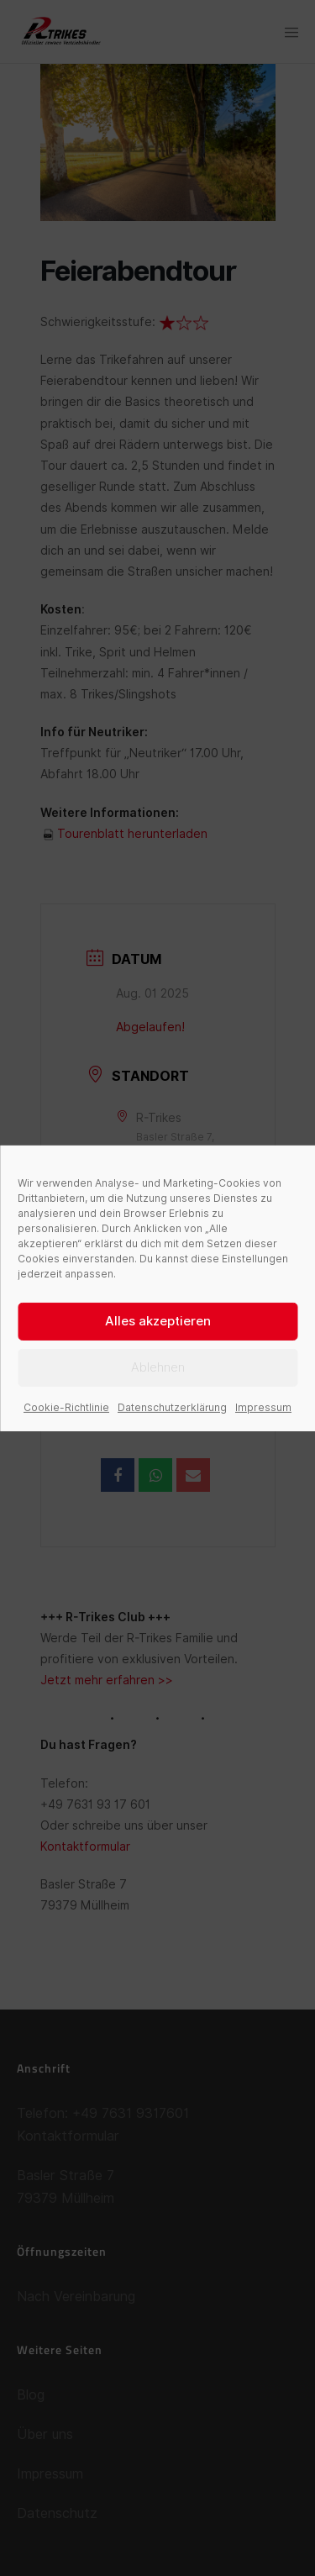  I want to click on Datenschutzerklärung, so click(172, 1406).